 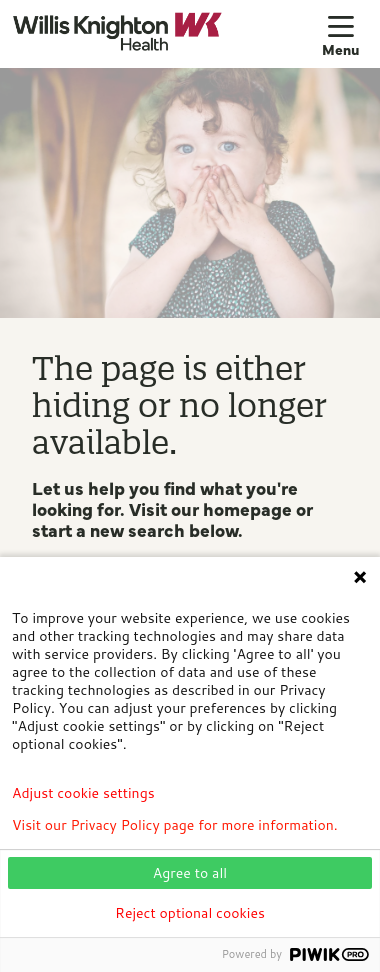 I want to click on Visit our Privacy Policy page for more information., so click(x=175, y=825).